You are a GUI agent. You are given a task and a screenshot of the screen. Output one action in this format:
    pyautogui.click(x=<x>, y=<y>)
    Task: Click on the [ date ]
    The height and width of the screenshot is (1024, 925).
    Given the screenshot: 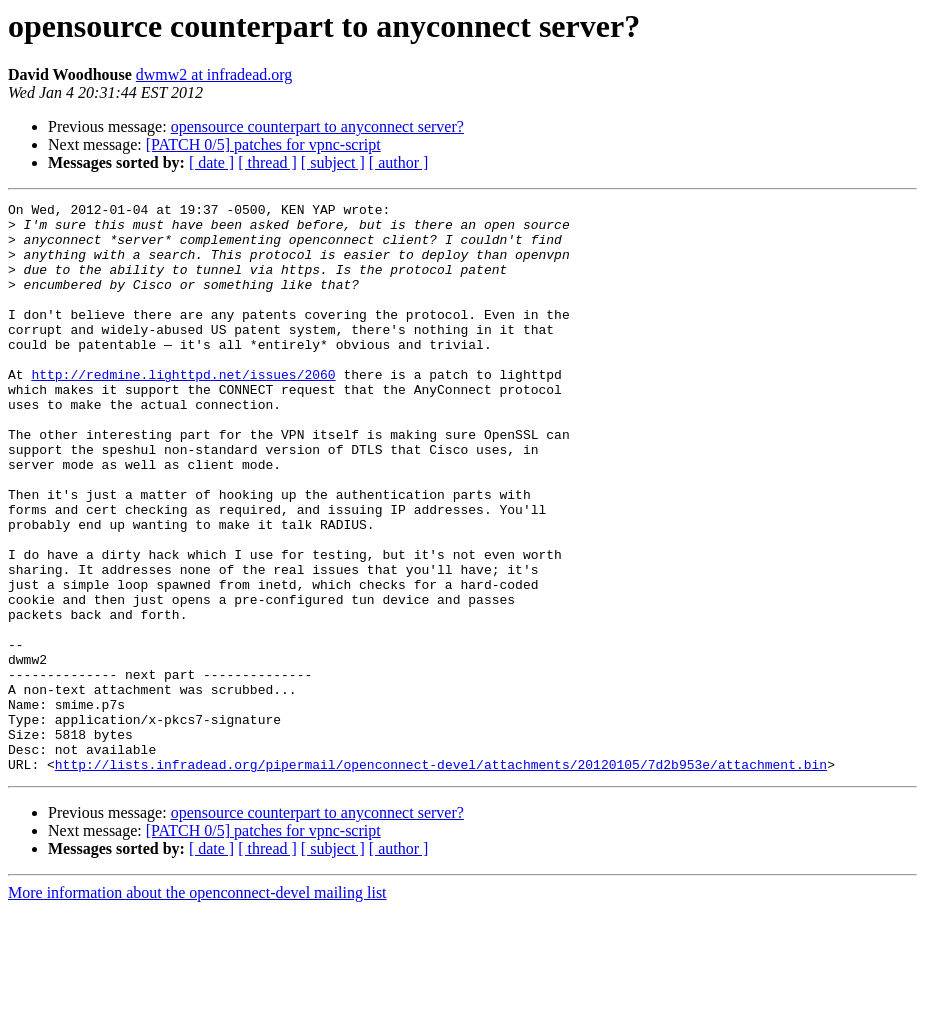 What is the action you would take?
    pyautogui.click(x=211, y=162)
    